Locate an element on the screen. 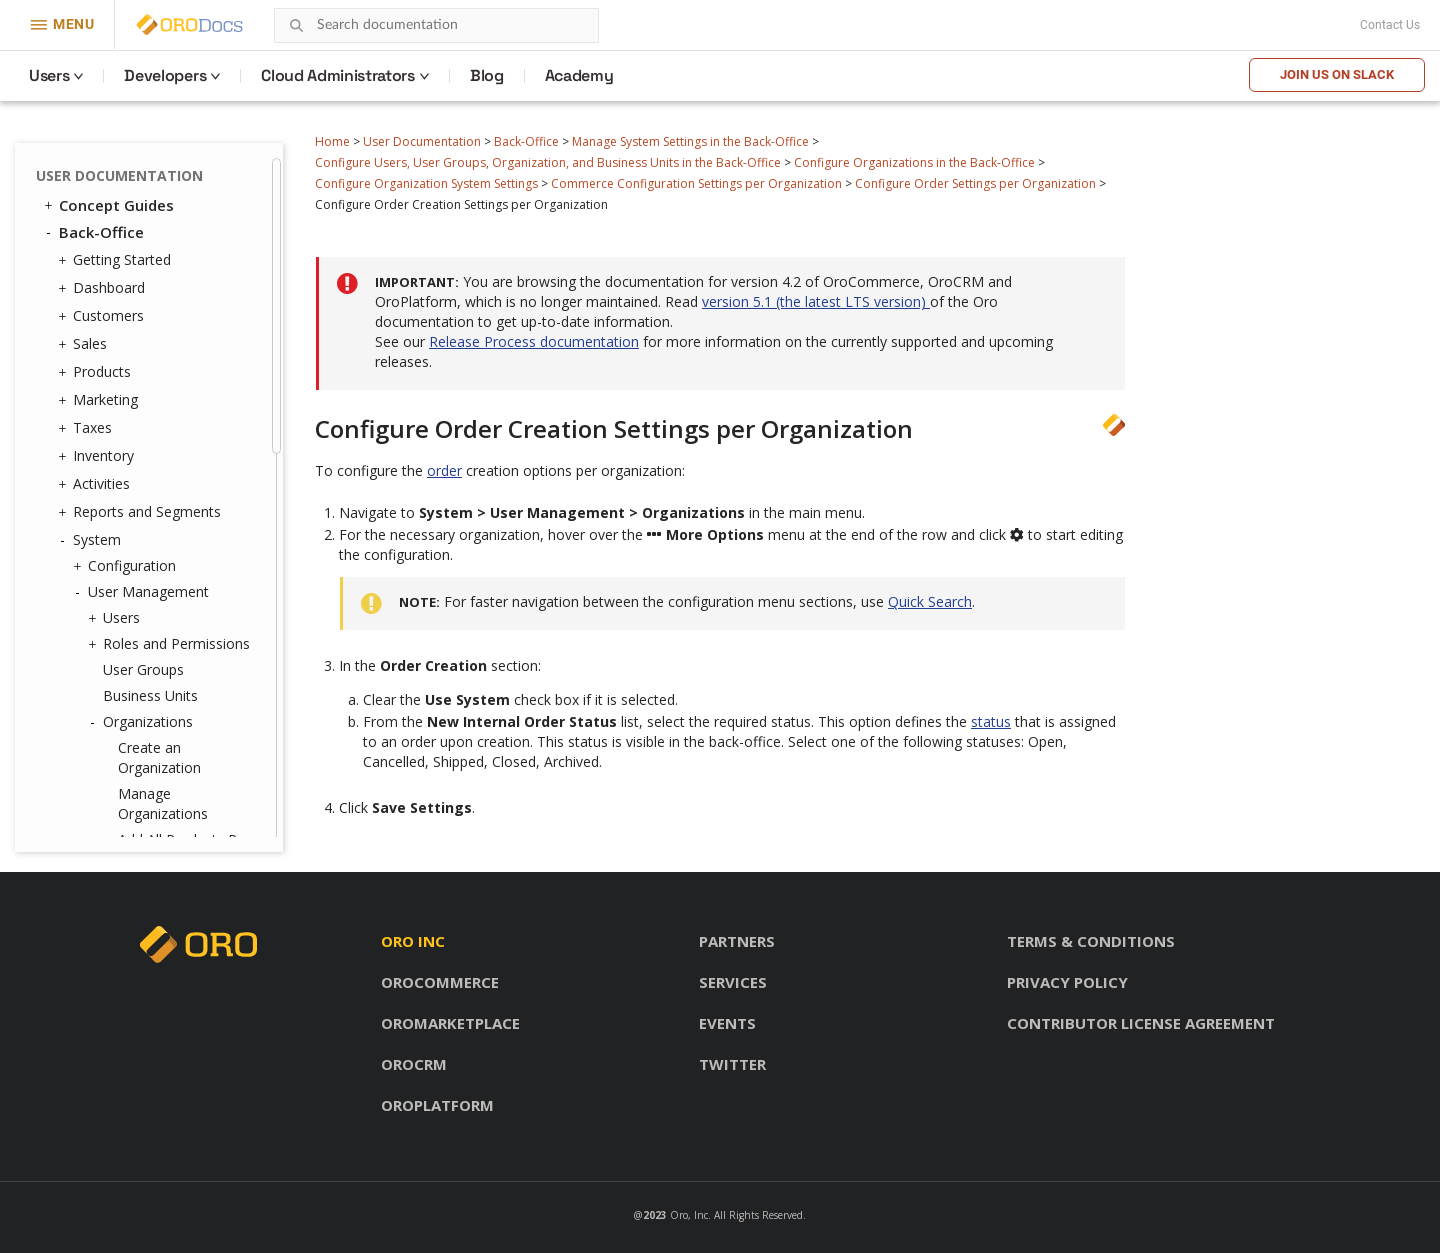 Image resolution: width=1440 pixels, height=1253 pixels. Contributor license agreement is located at coordinates (1141, 1023).